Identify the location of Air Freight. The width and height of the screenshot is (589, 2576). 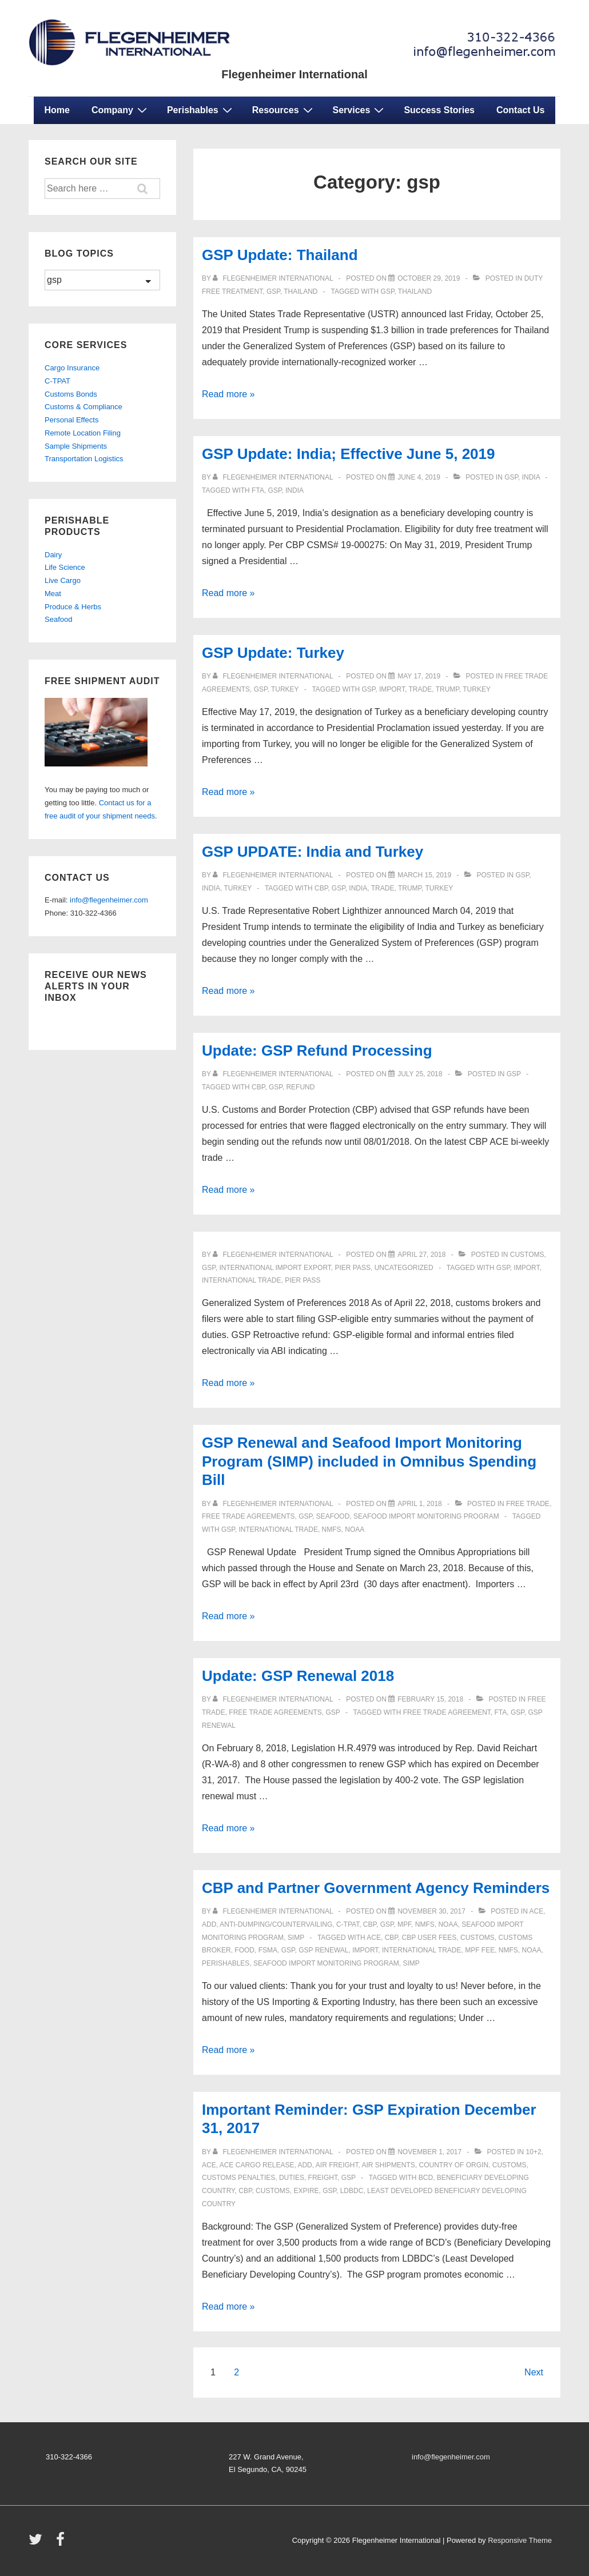
(337, 2165).